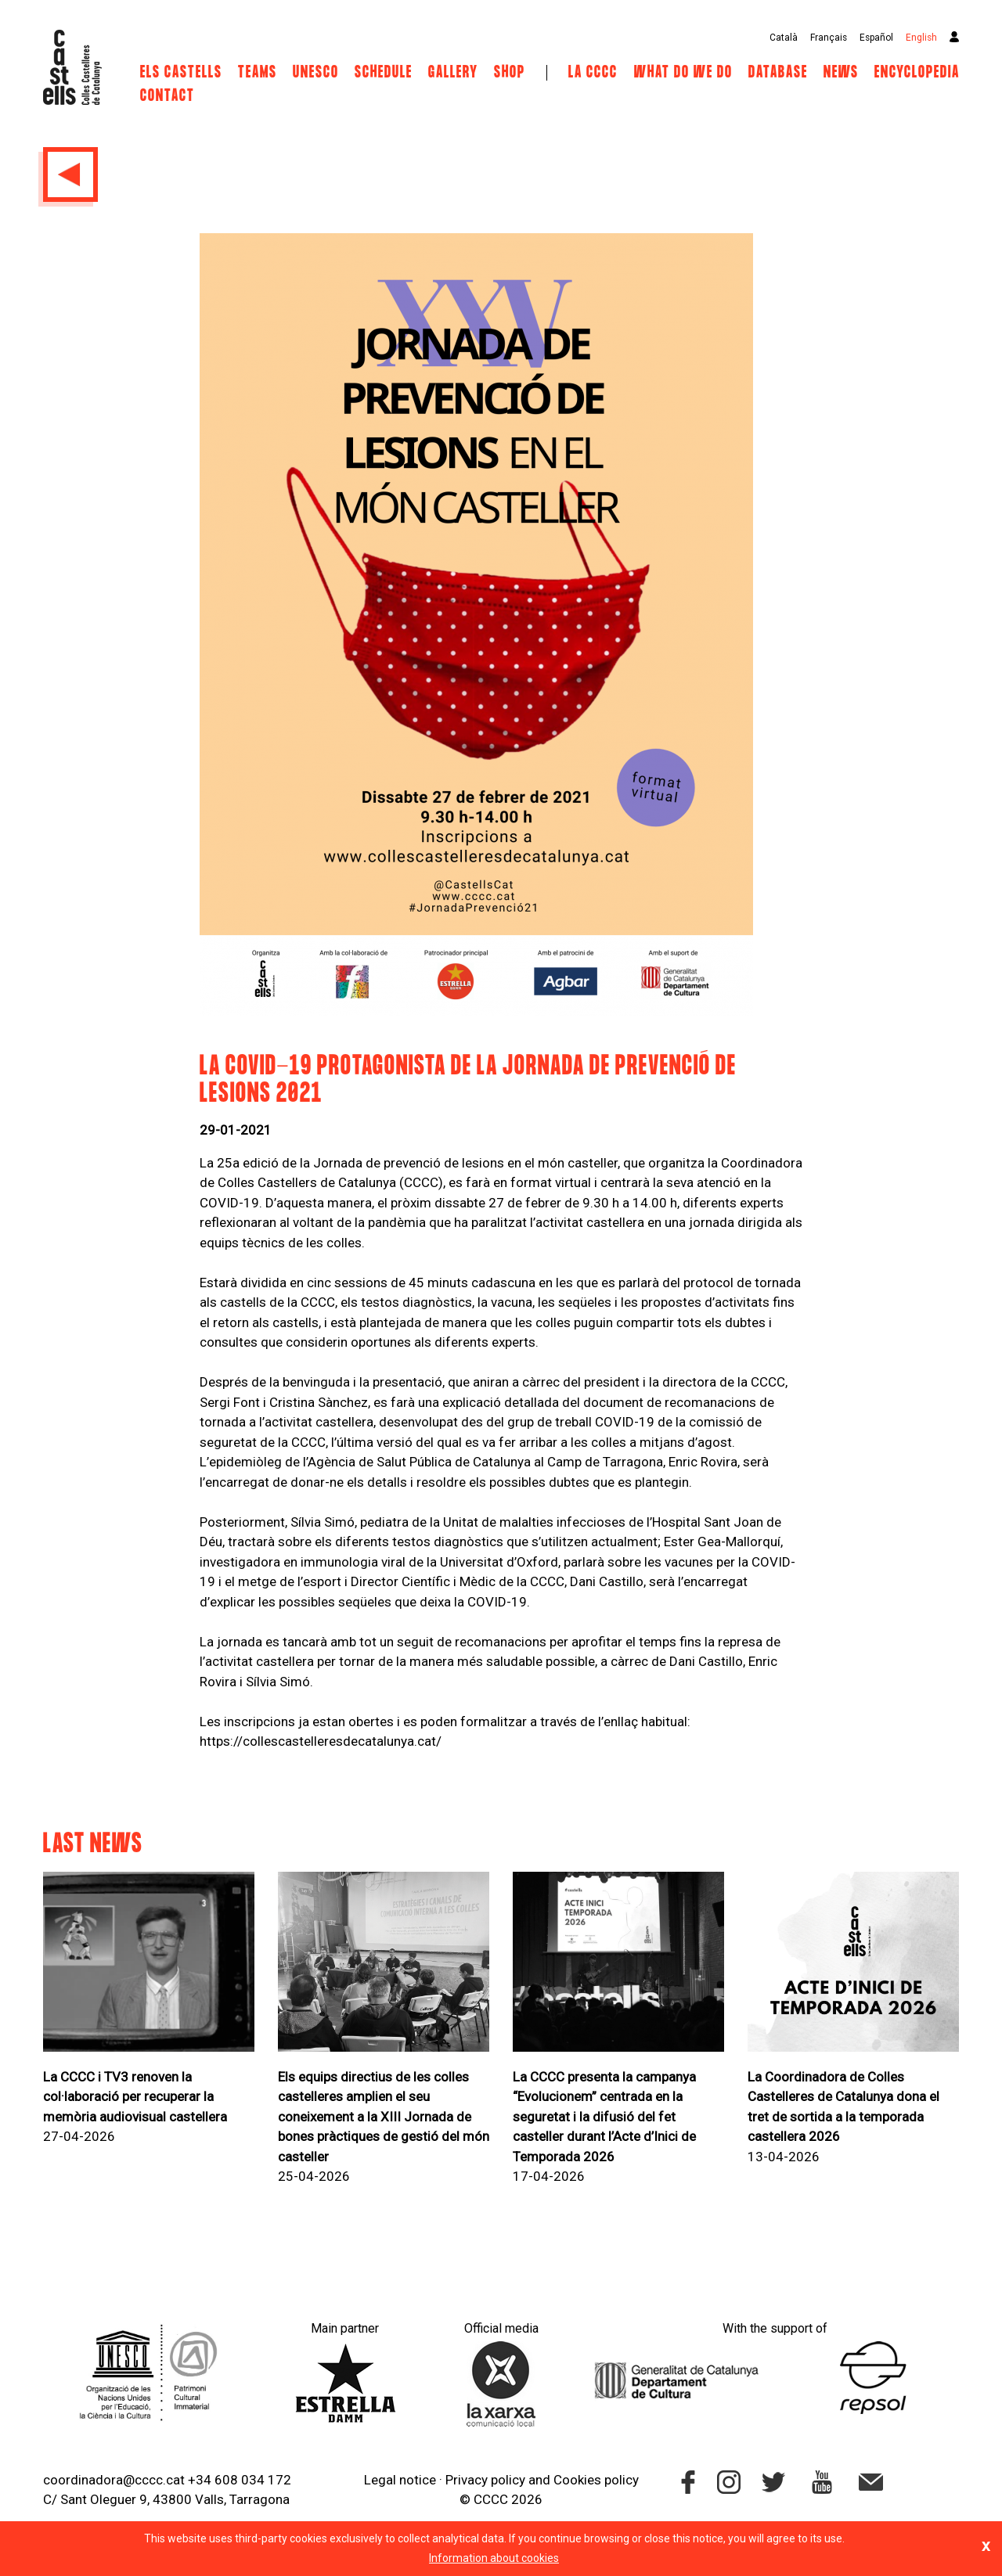 This screenshot has height=2576, width=1002. Describe the element at coordinates (784, 37) in the screenshot. I see `Català` at that location.